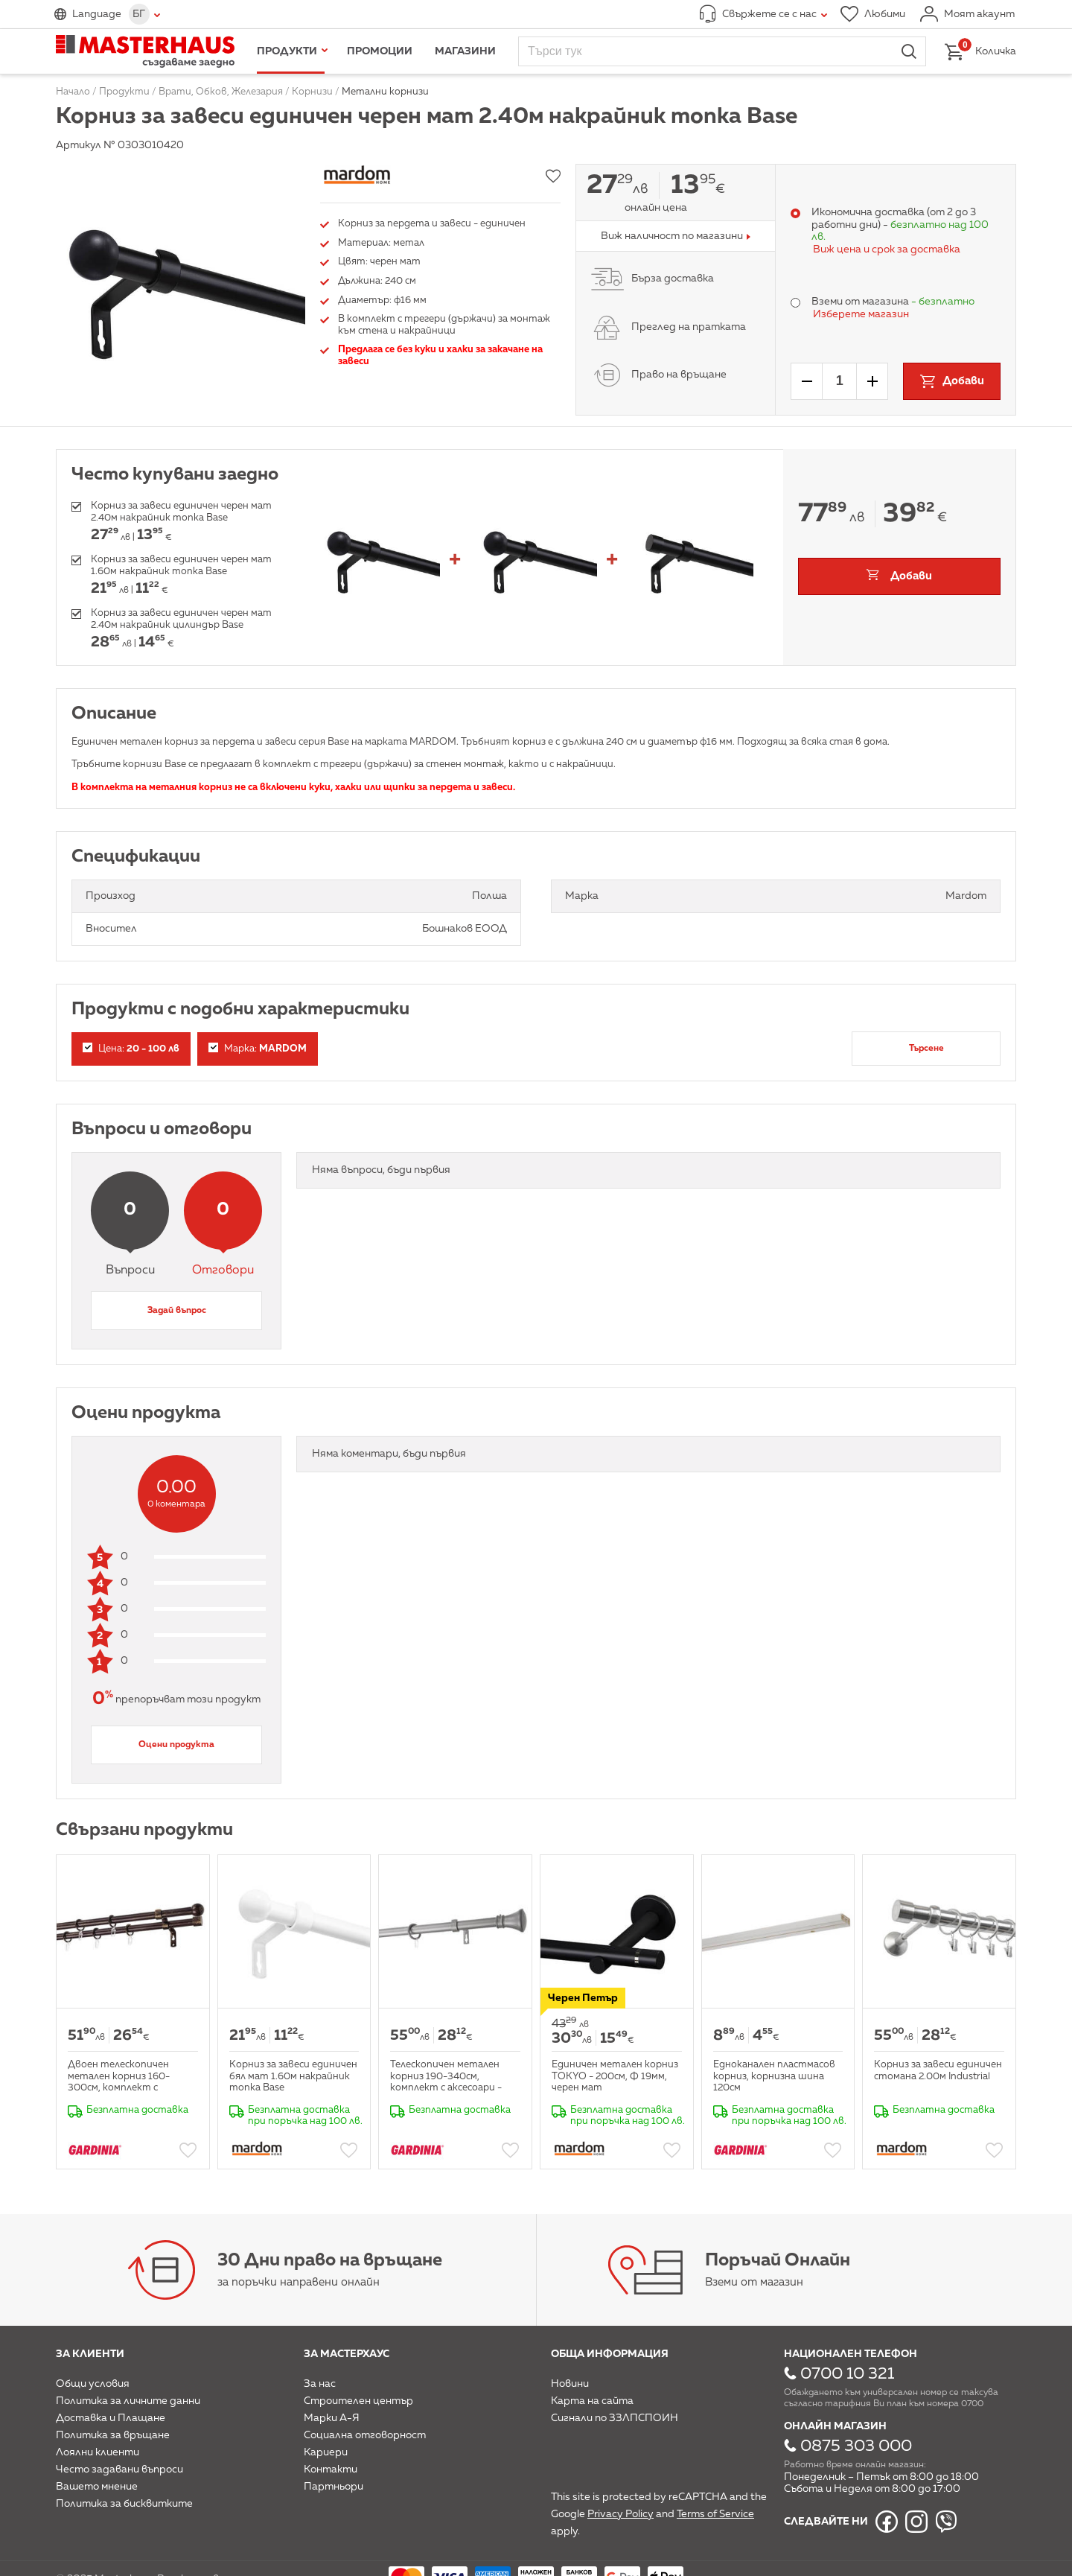  Describe the element at coordinates (93, 2384) in the screenshot. I see `Общи условия` at that location.